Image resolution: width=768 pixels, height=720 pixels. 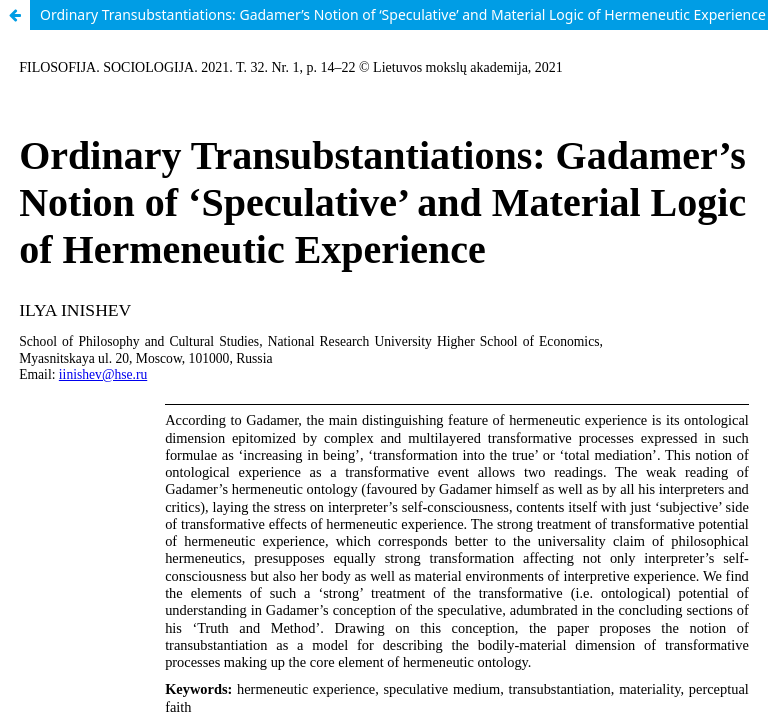 What do you see at coordinates (403, 14) in the screenshot?
I see `Ordinary Transubstantiations: Gadamer’s Notion of ‘Speculative’ and Material Logic of Hermeneutic Experience` at bounding box center [403, 14].